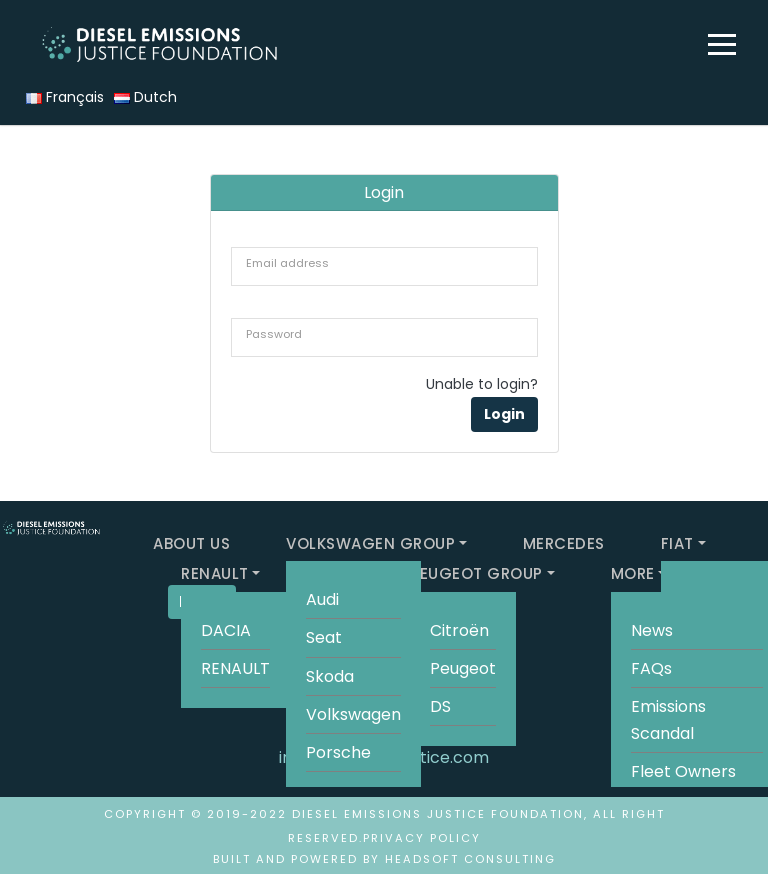  What do you see at coordinates (482, 384) in the screenshot?
I see `Unable to login?` at bounding box center [482, 384].